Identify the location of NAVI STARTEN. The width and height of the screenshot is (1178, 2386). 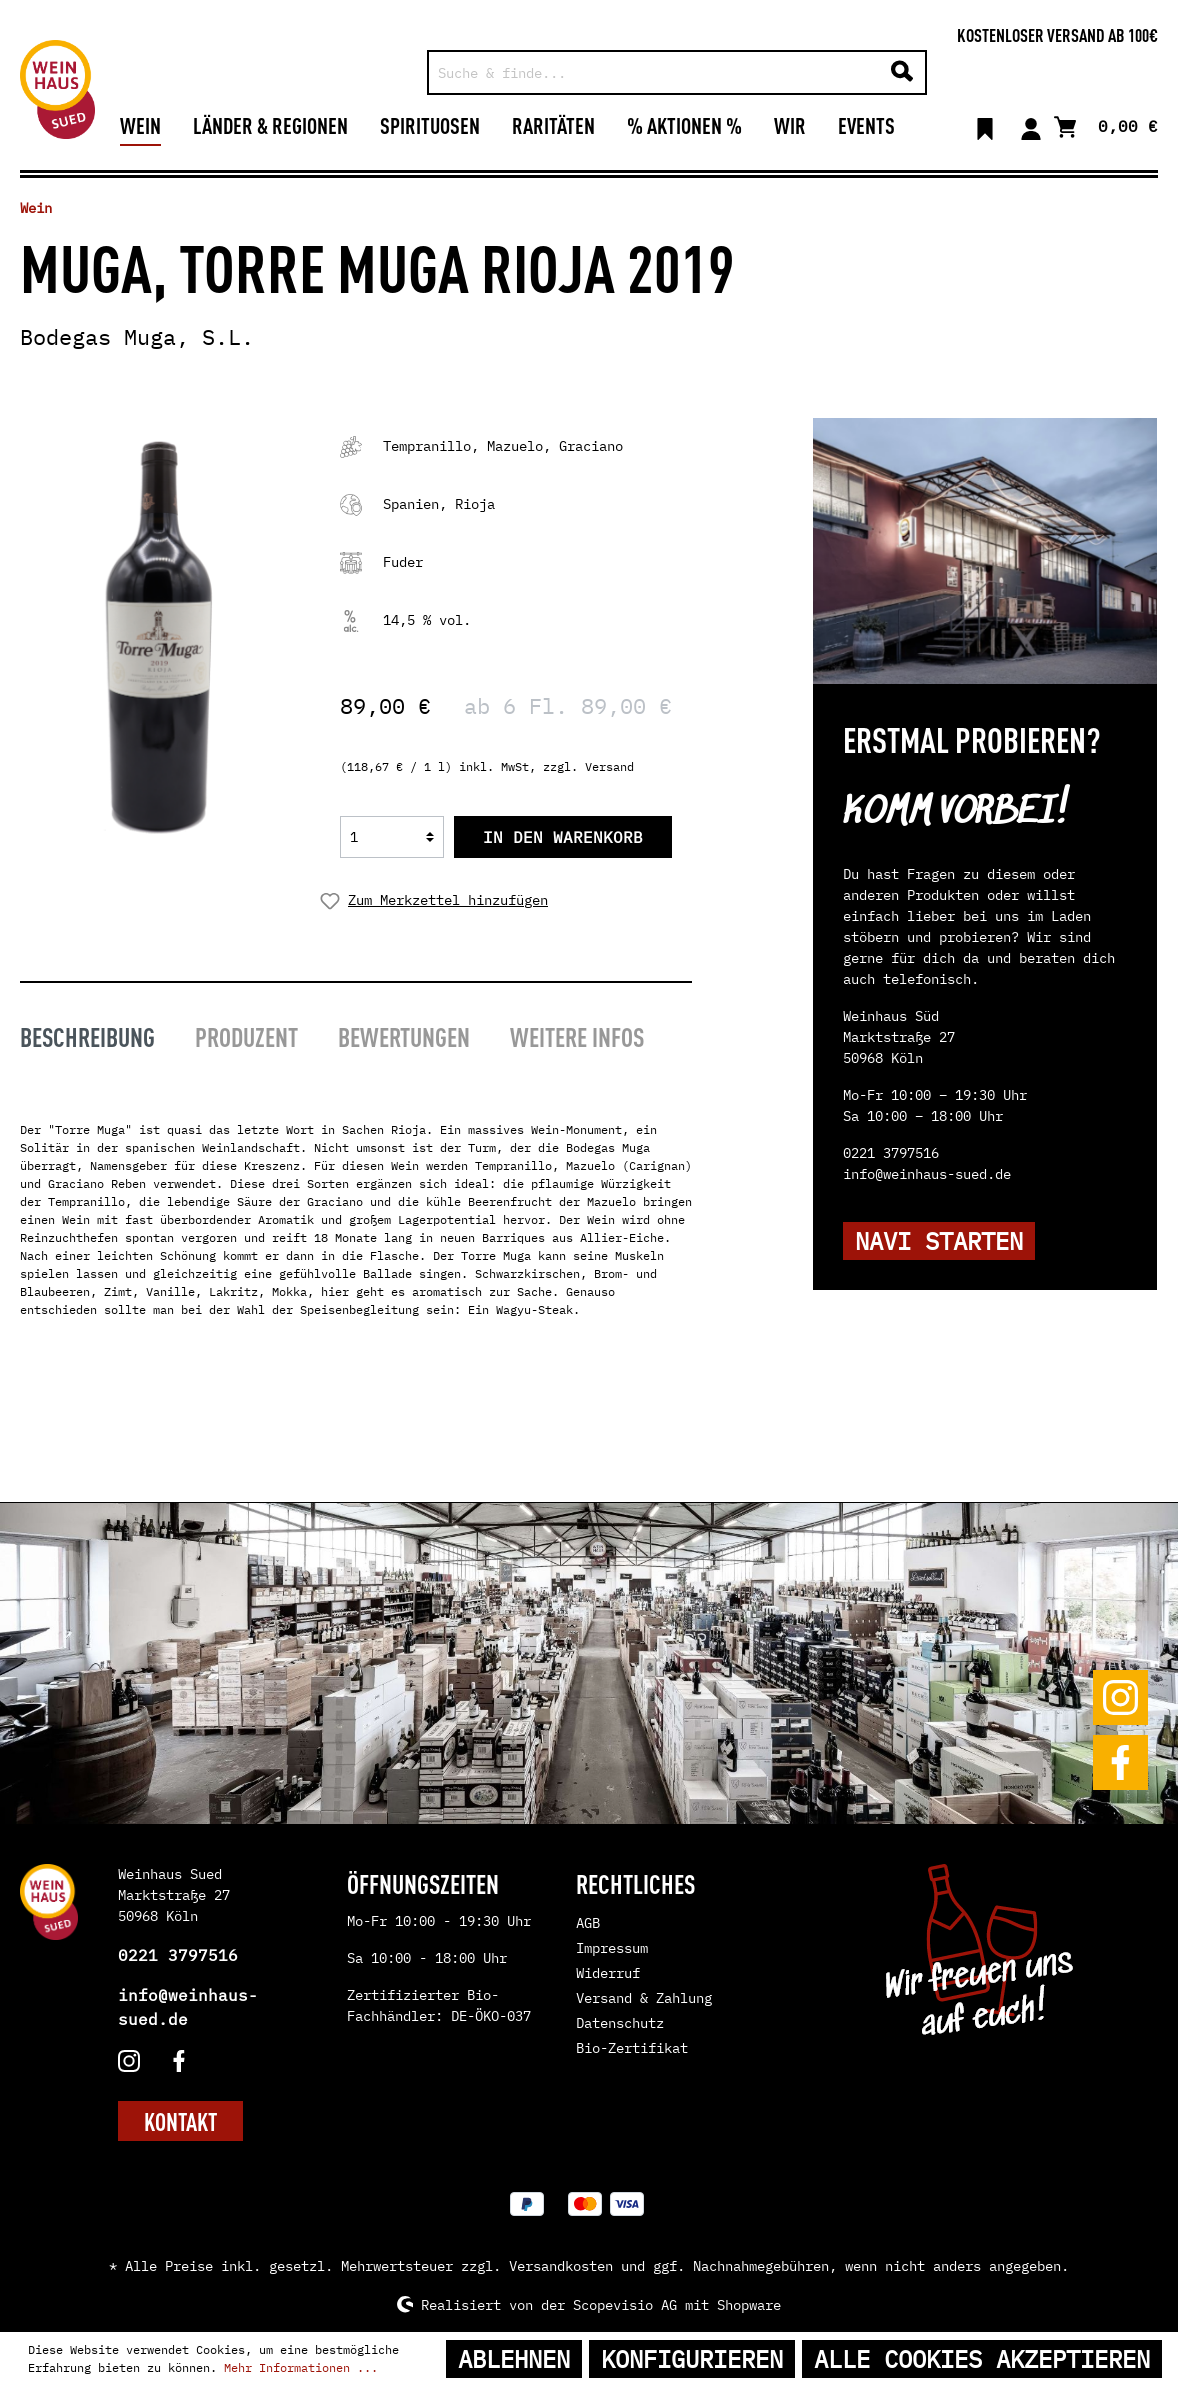
(939, 1241).